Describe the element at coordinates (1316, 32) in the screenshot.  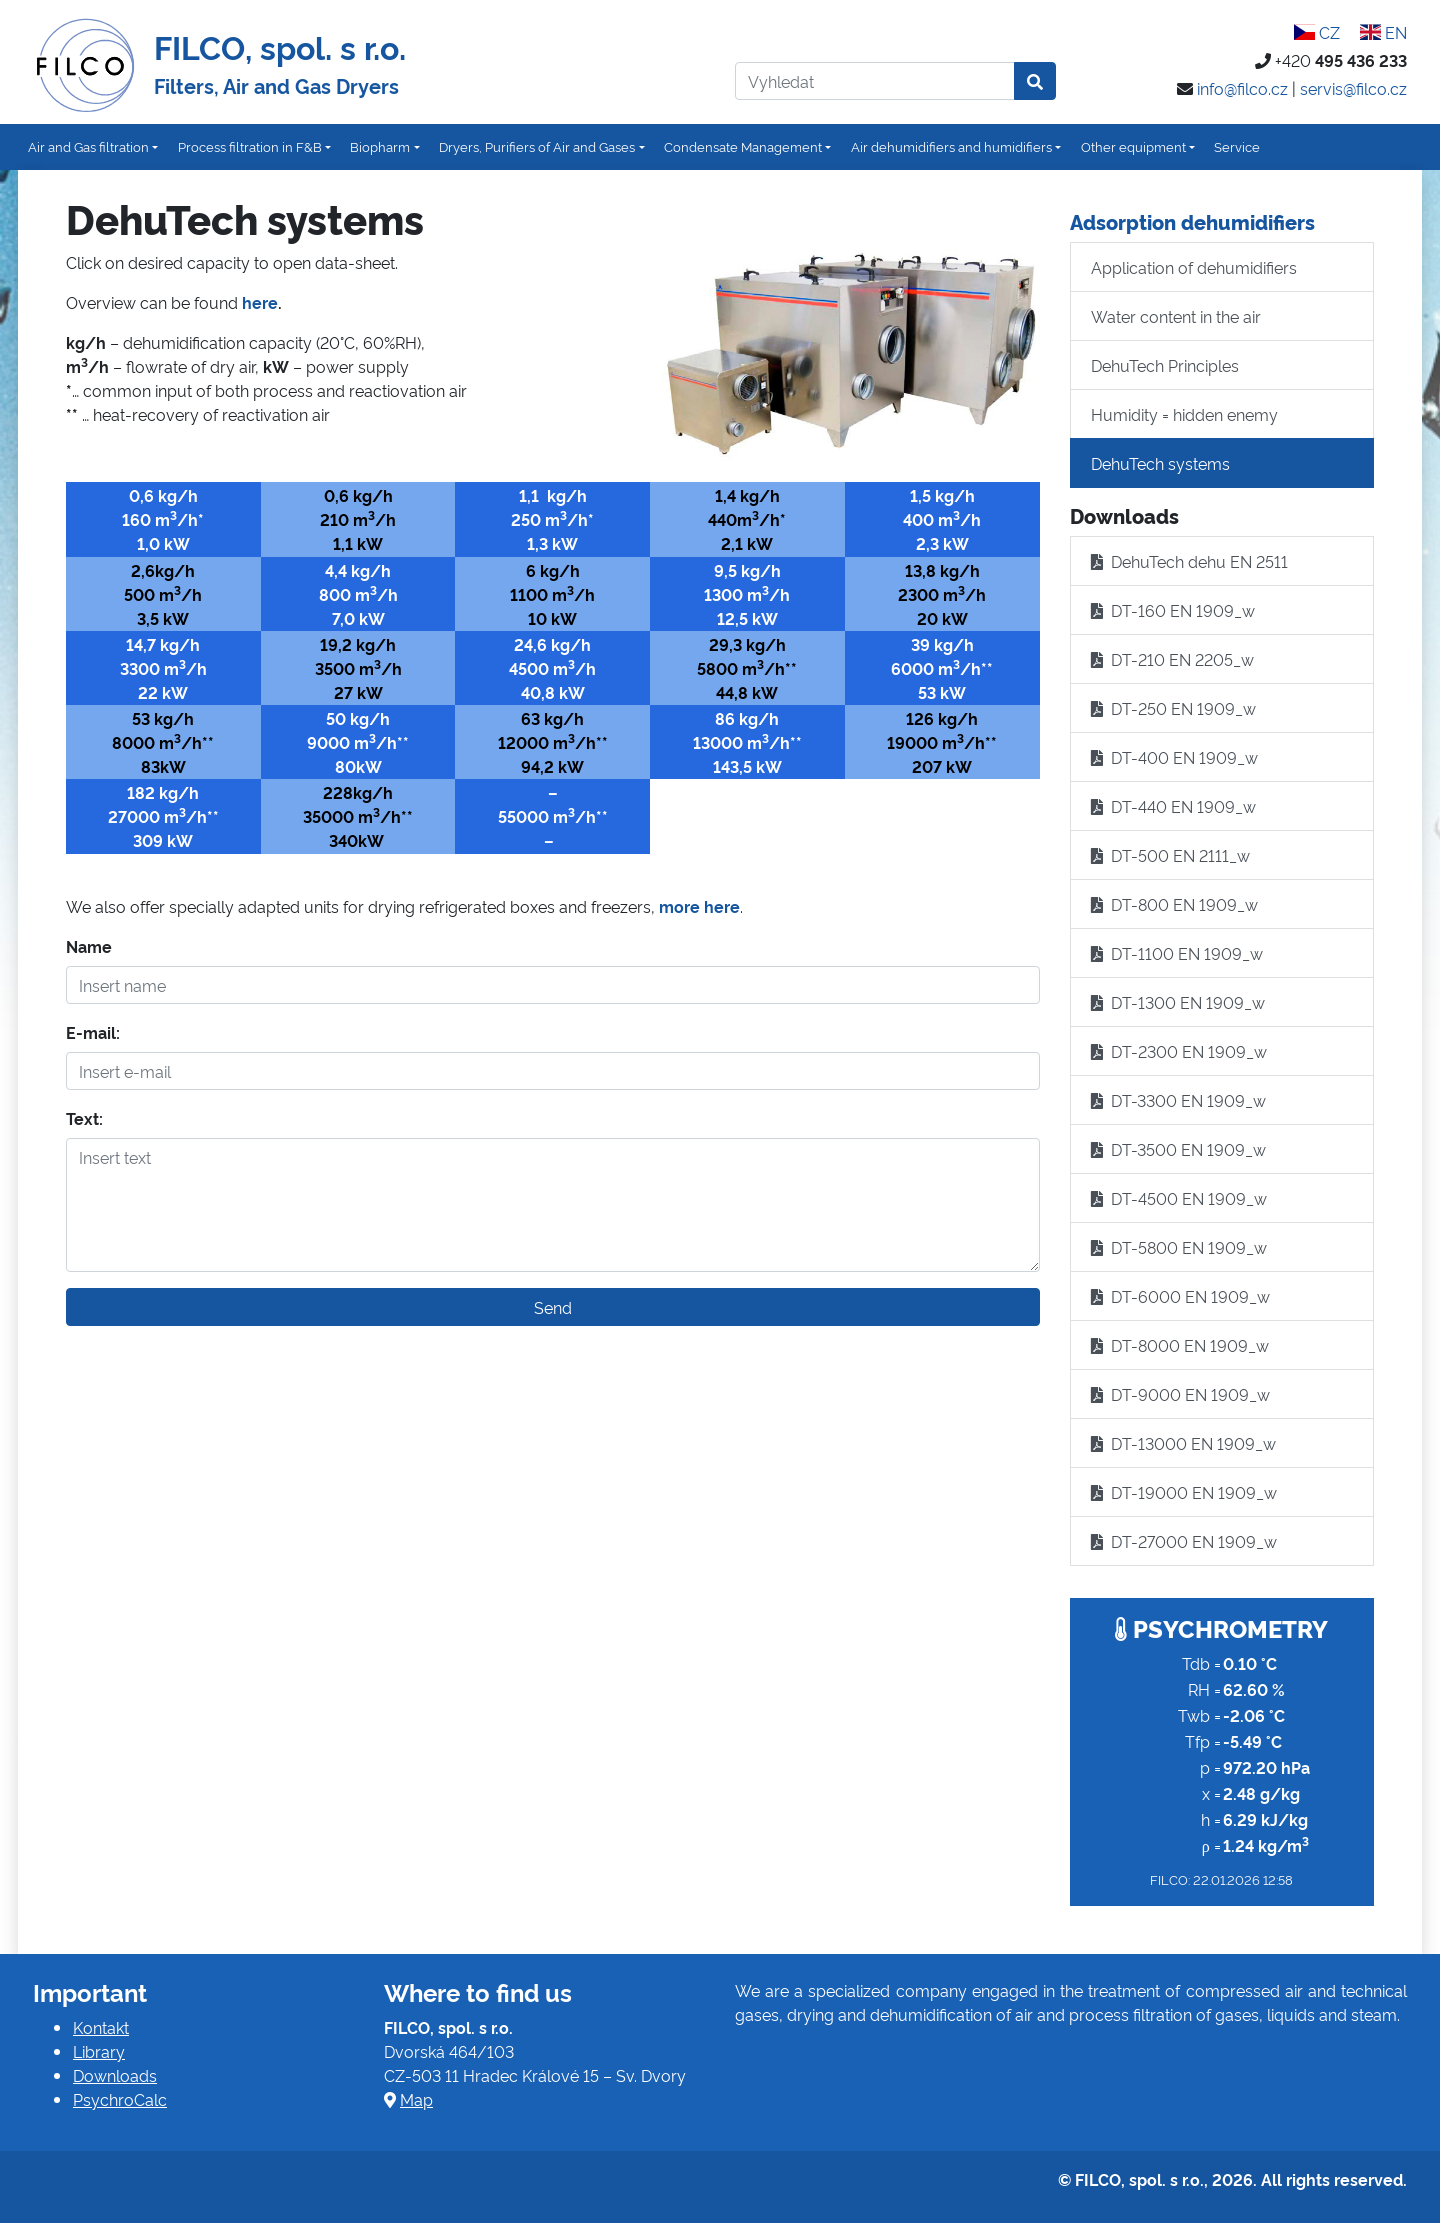
I see `CZ` at that location.